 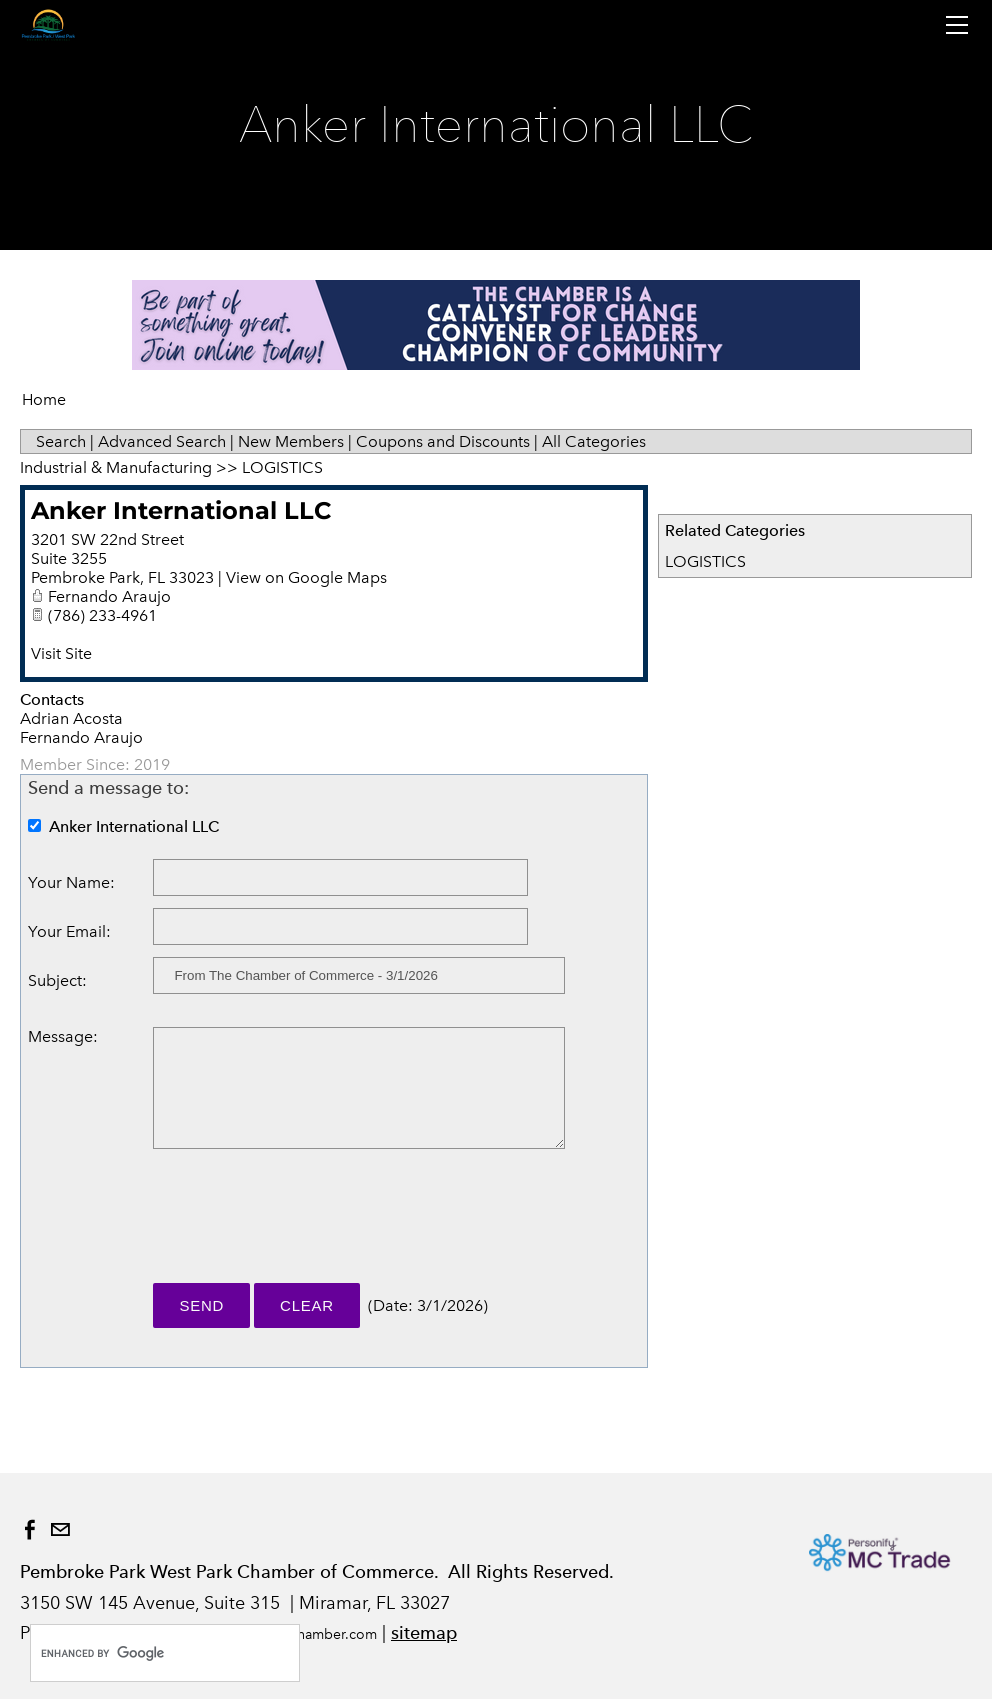 I want to click on Fernando Araujo, so click(x=109, y=596).